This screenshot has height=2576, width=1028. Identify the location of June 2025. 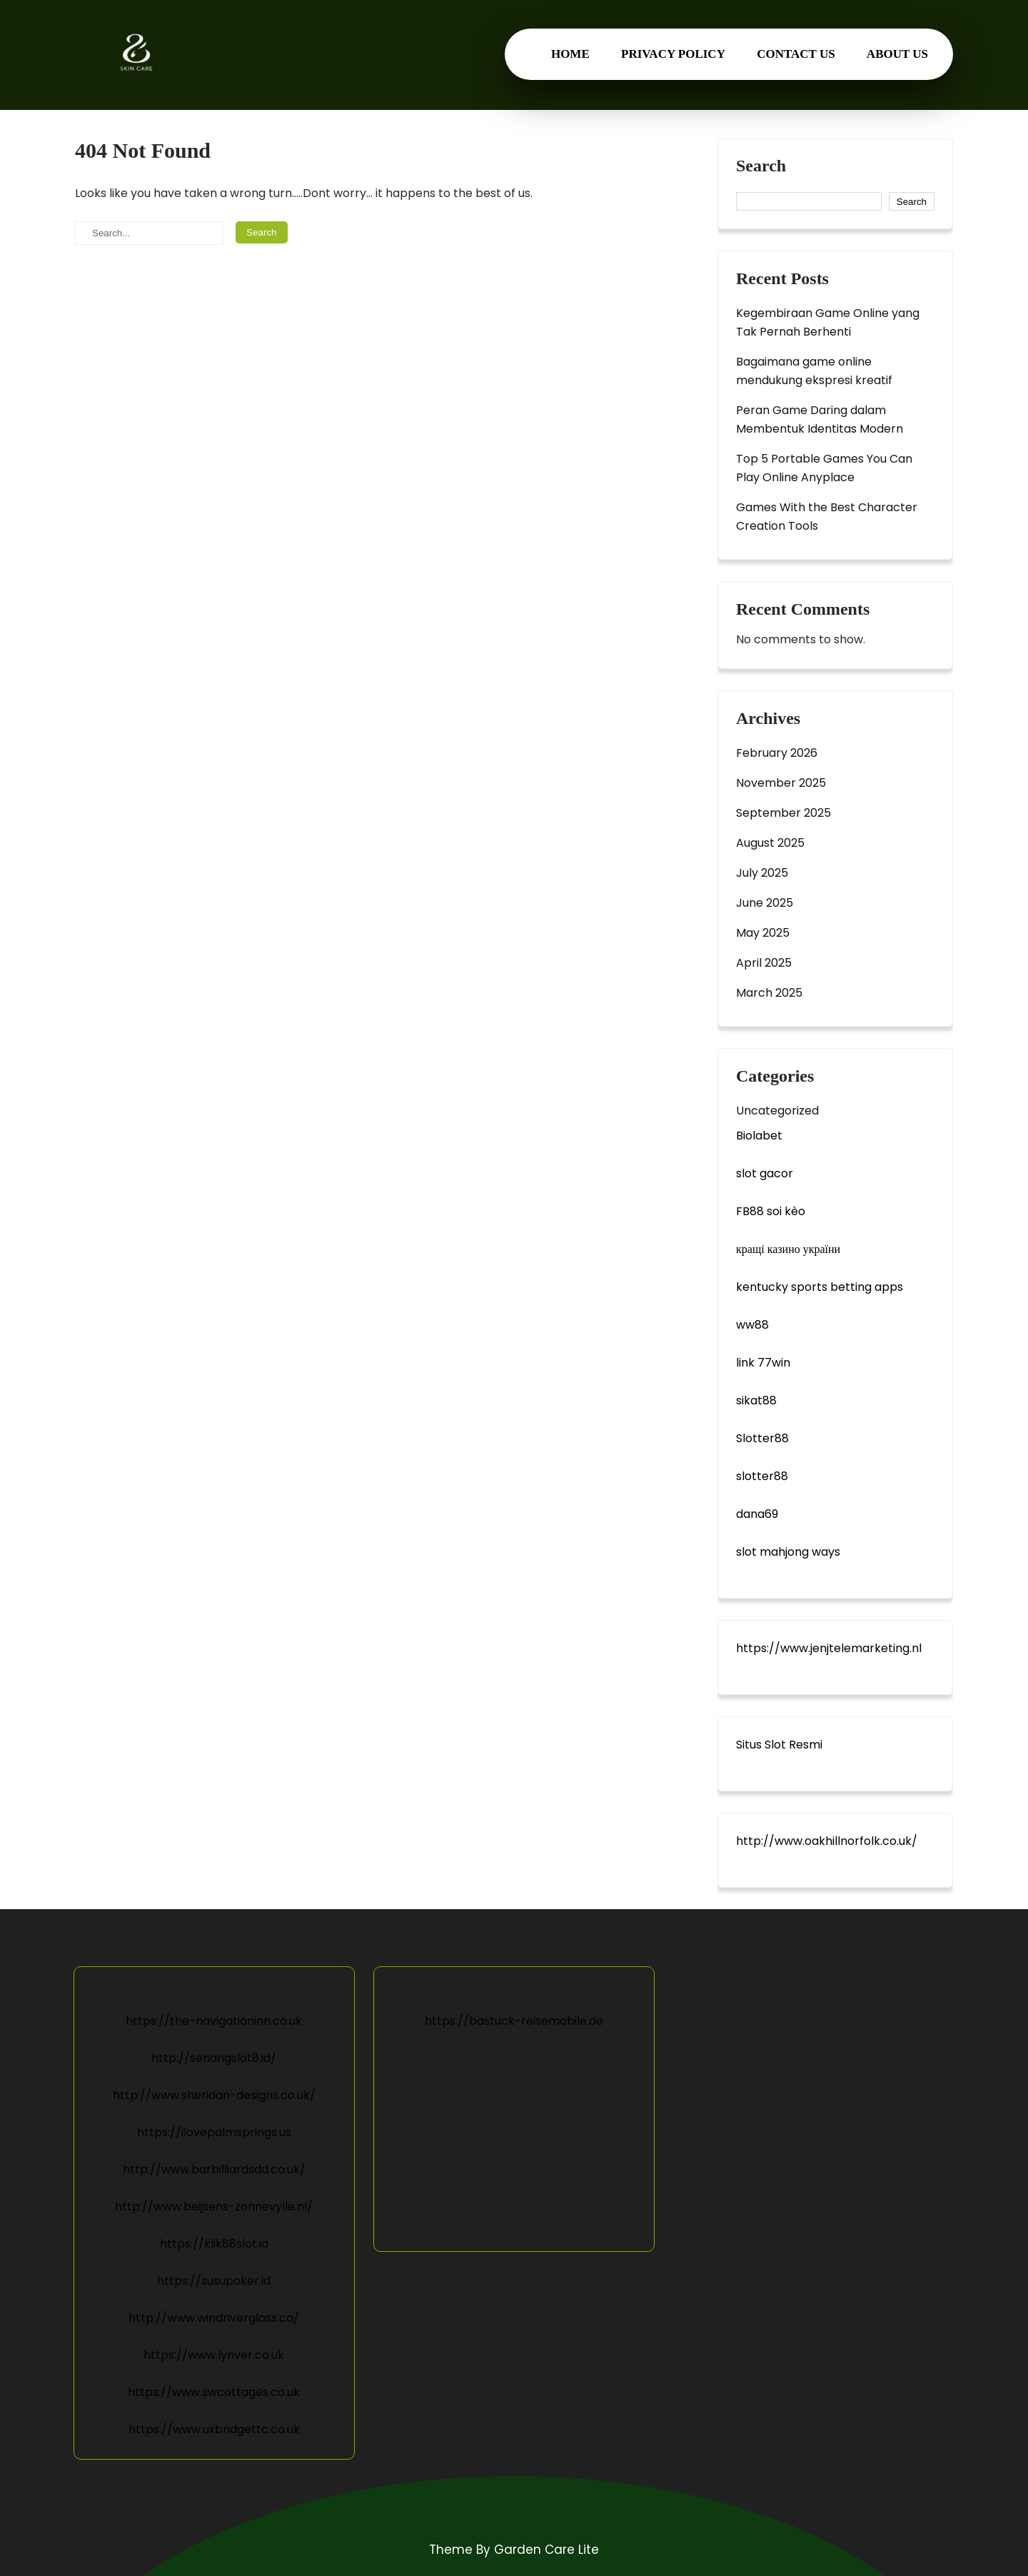
(764, 903).